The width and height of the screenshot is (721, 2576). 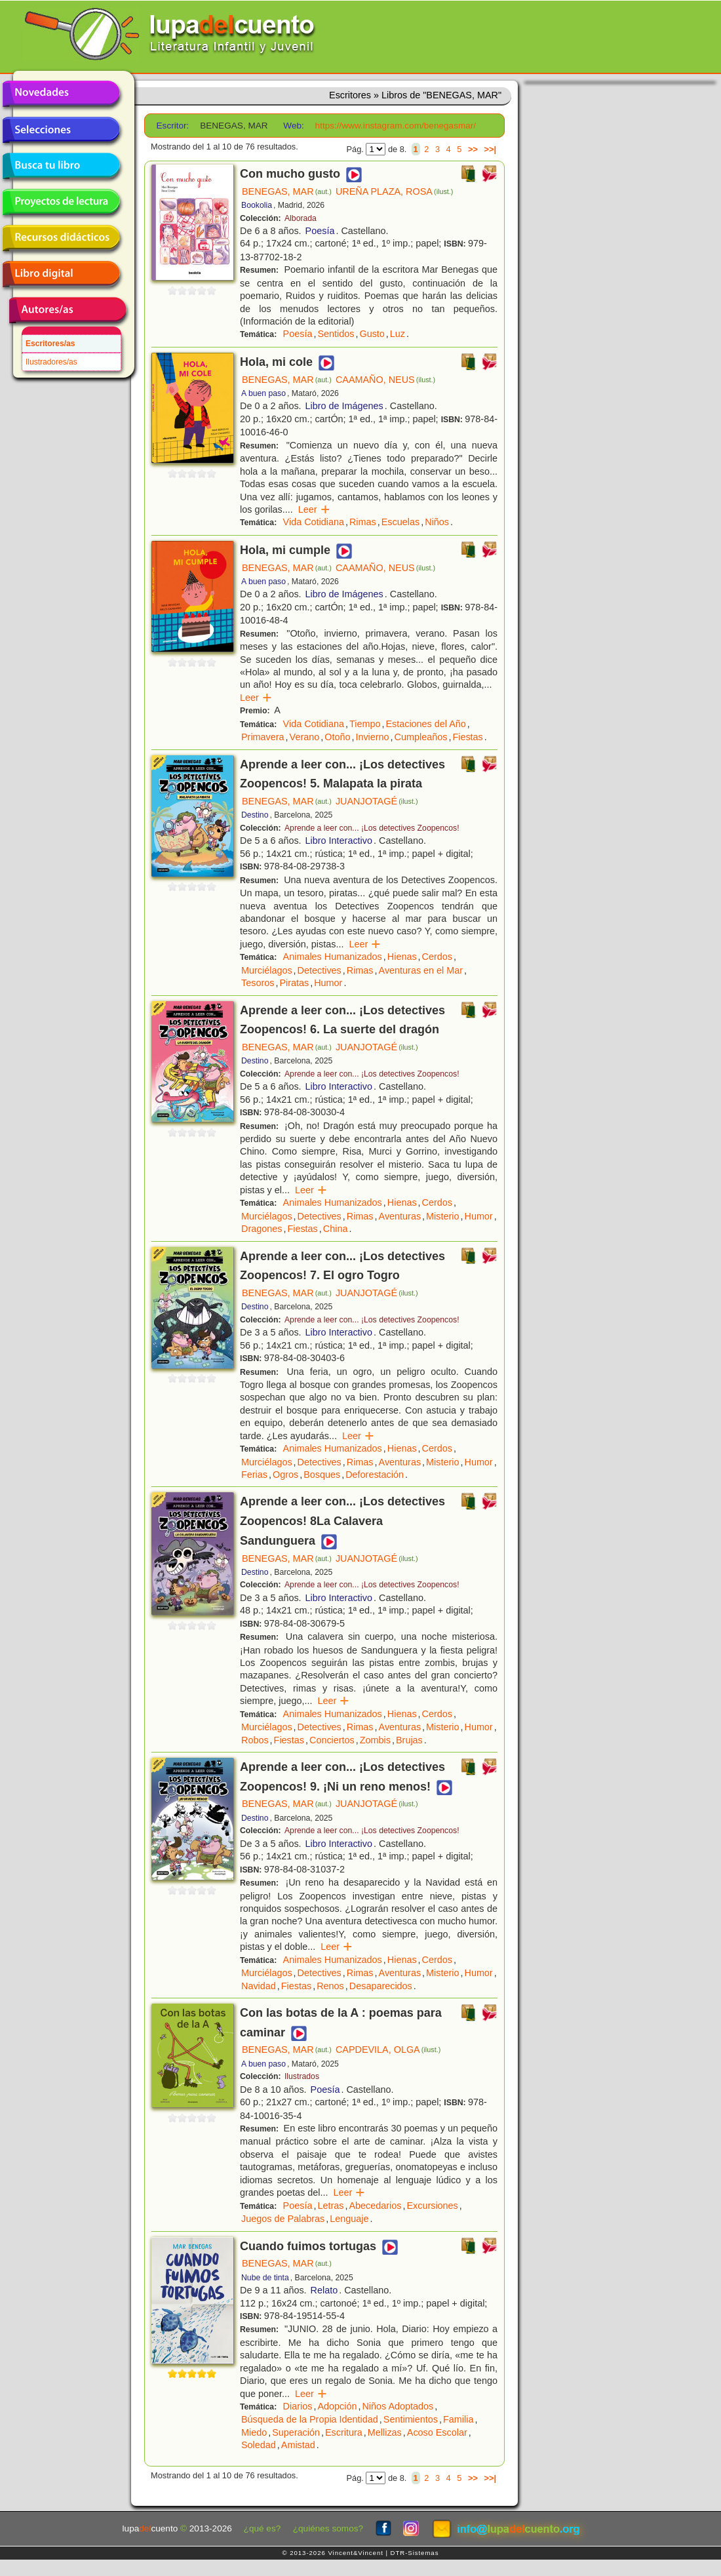 What do you see at coordinates (442, 1216) in the screenshot?
I see `Misterio` at bounding box center [442, 1216].